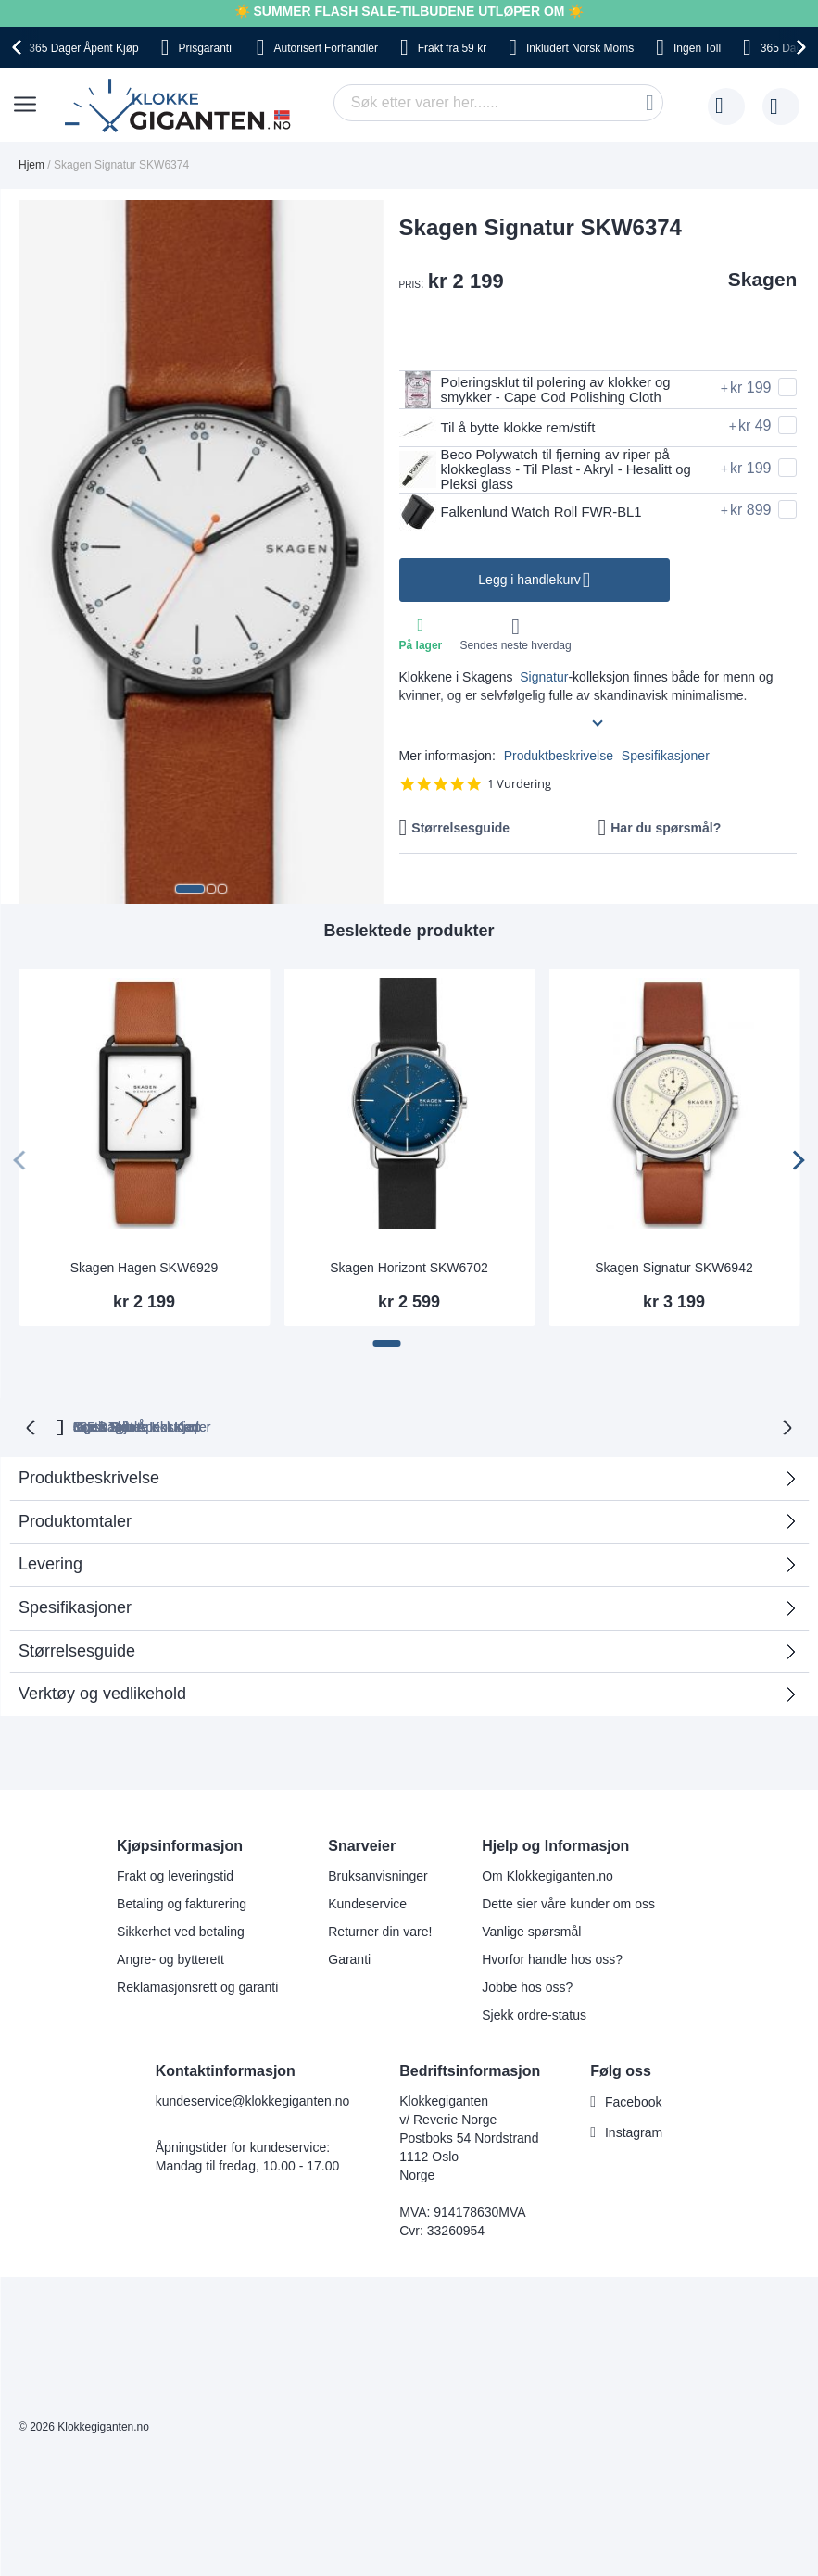  I want to click on Hjem, so click(31, 164).